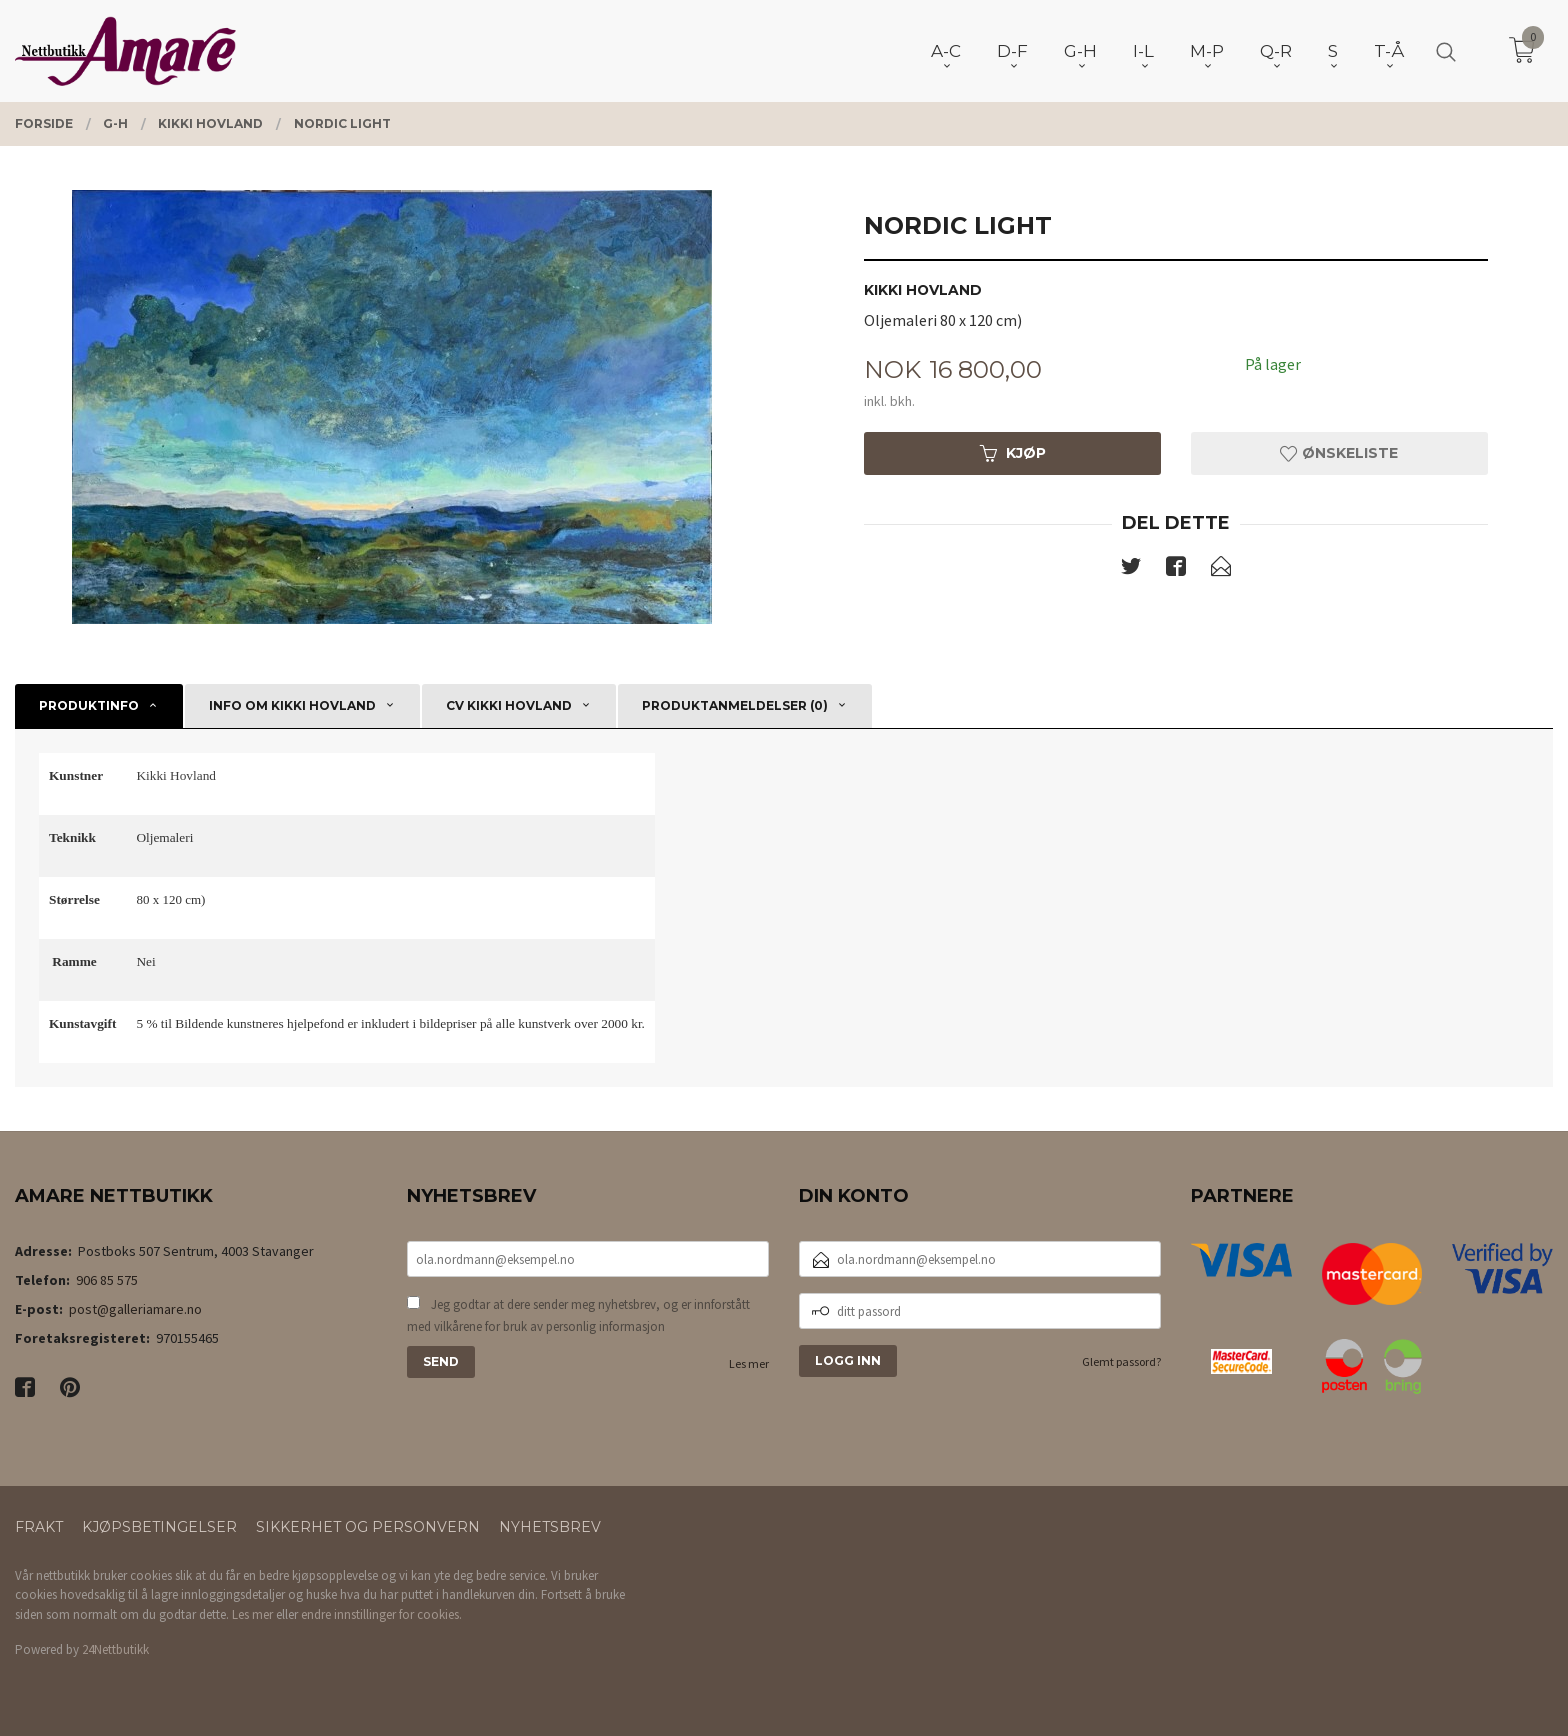 The image size is (1568, 1736). Describe the element at coordinates (107, 1280) in the screenshot. I see `906 85 575` at that location.